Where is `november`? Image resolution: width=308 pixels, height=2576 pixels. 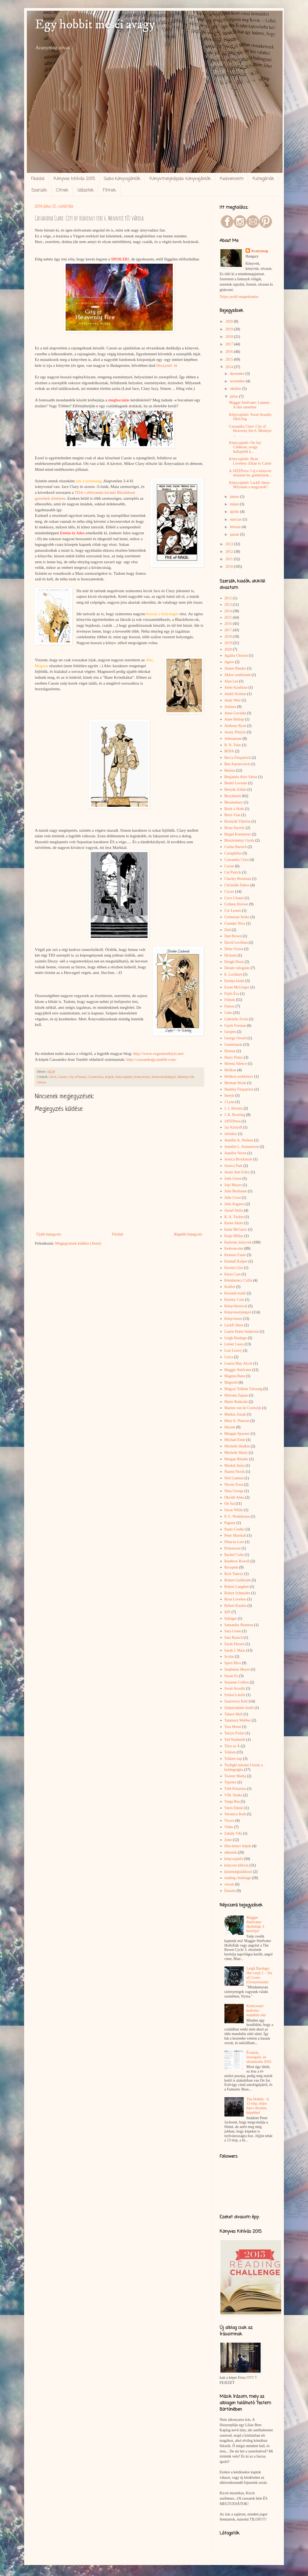 november is located at coordinates (238, 381).